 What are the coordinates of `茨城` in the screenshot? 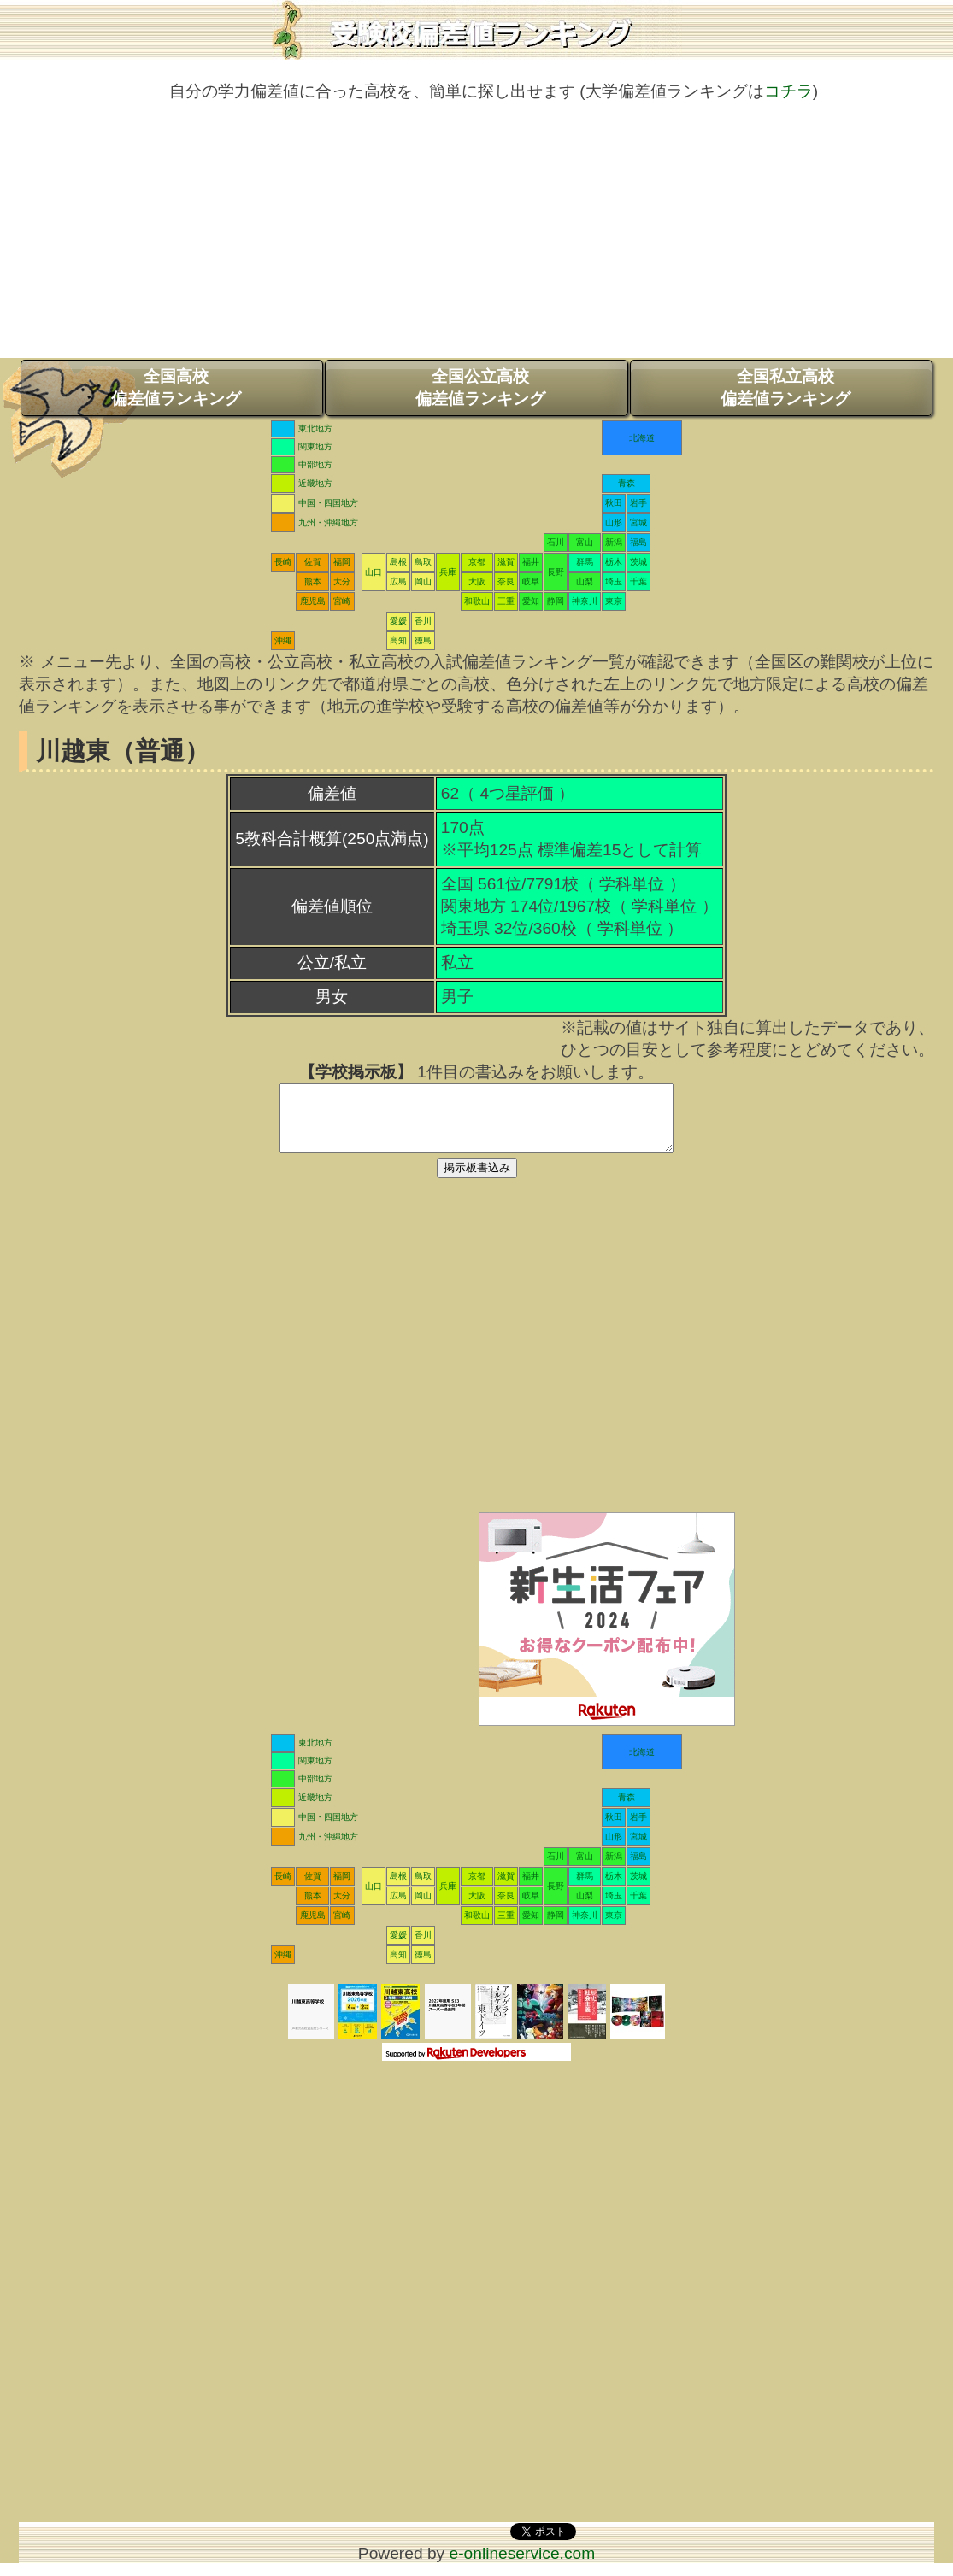 It's located at (638, 561).